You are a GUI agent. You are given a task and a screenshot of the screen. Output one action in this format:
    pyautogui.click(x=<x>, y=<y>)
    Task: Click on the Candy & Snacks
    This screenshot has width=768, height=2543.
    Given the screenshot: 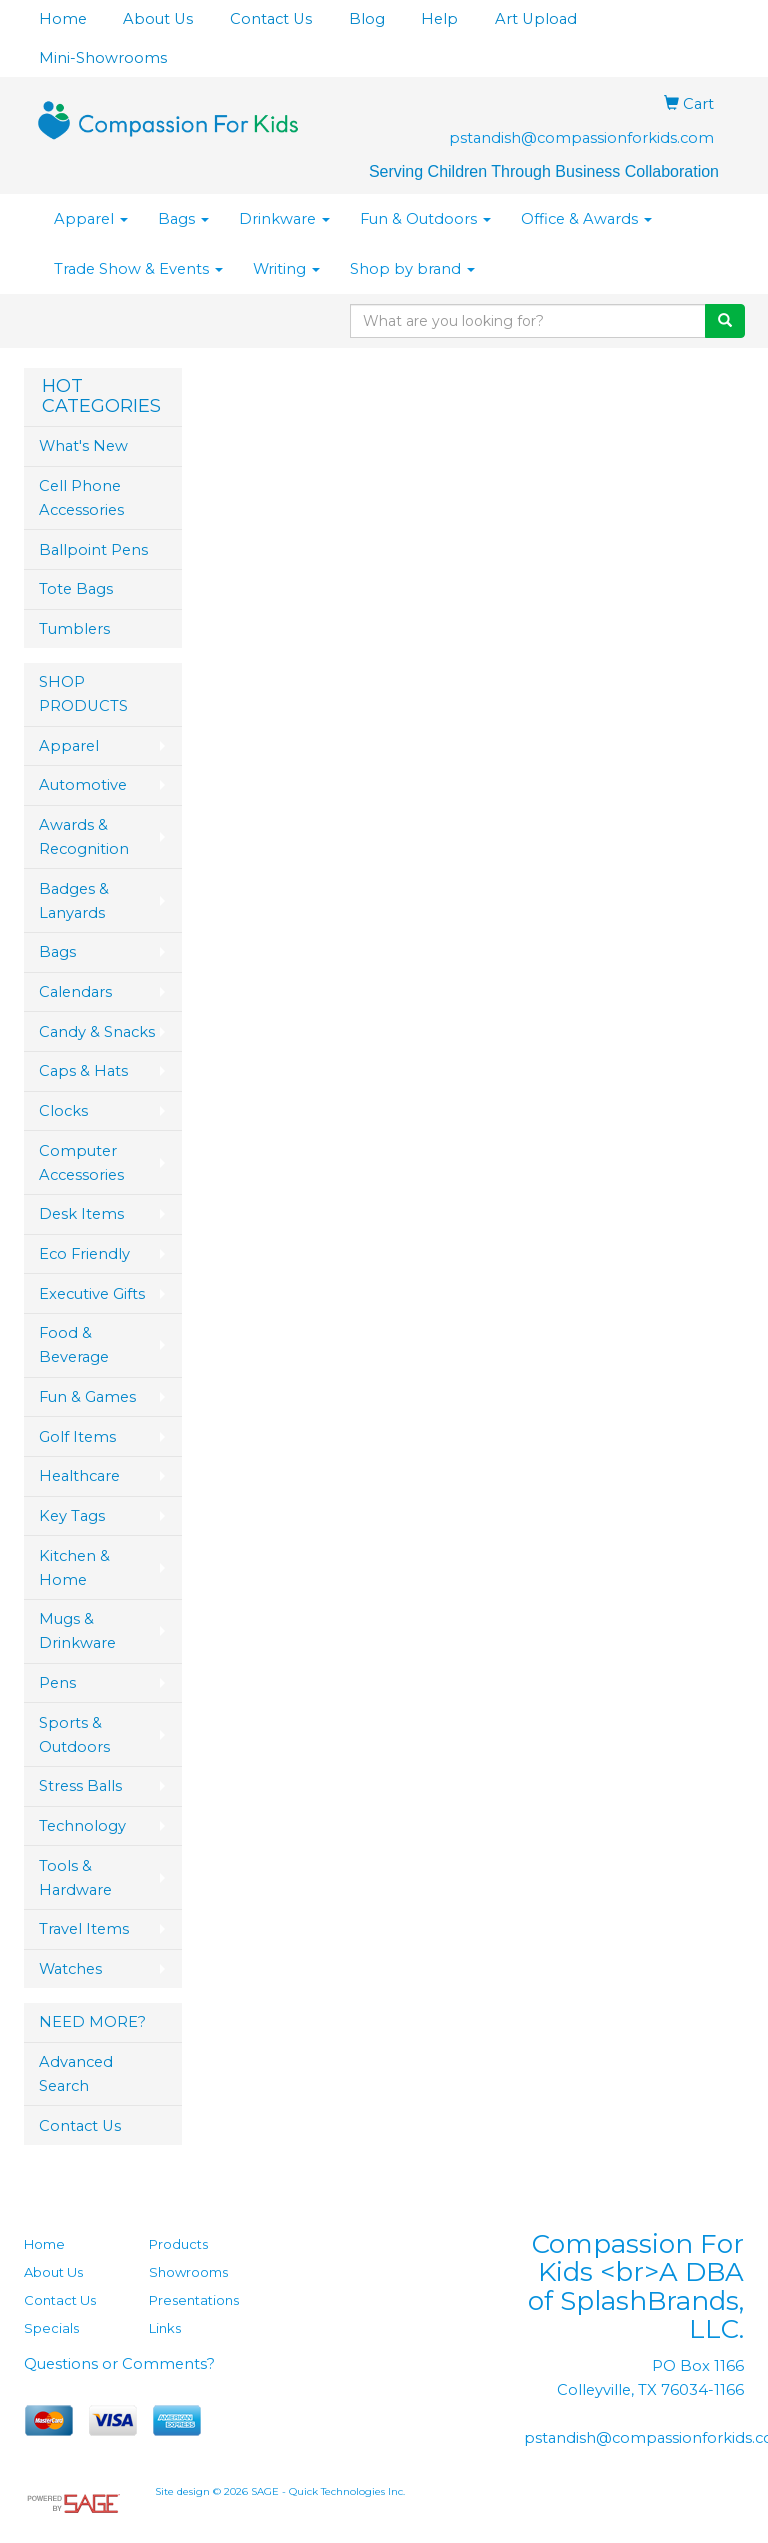 What is the action you would take?
    pyautogui.click(x=97, y=1032)
    